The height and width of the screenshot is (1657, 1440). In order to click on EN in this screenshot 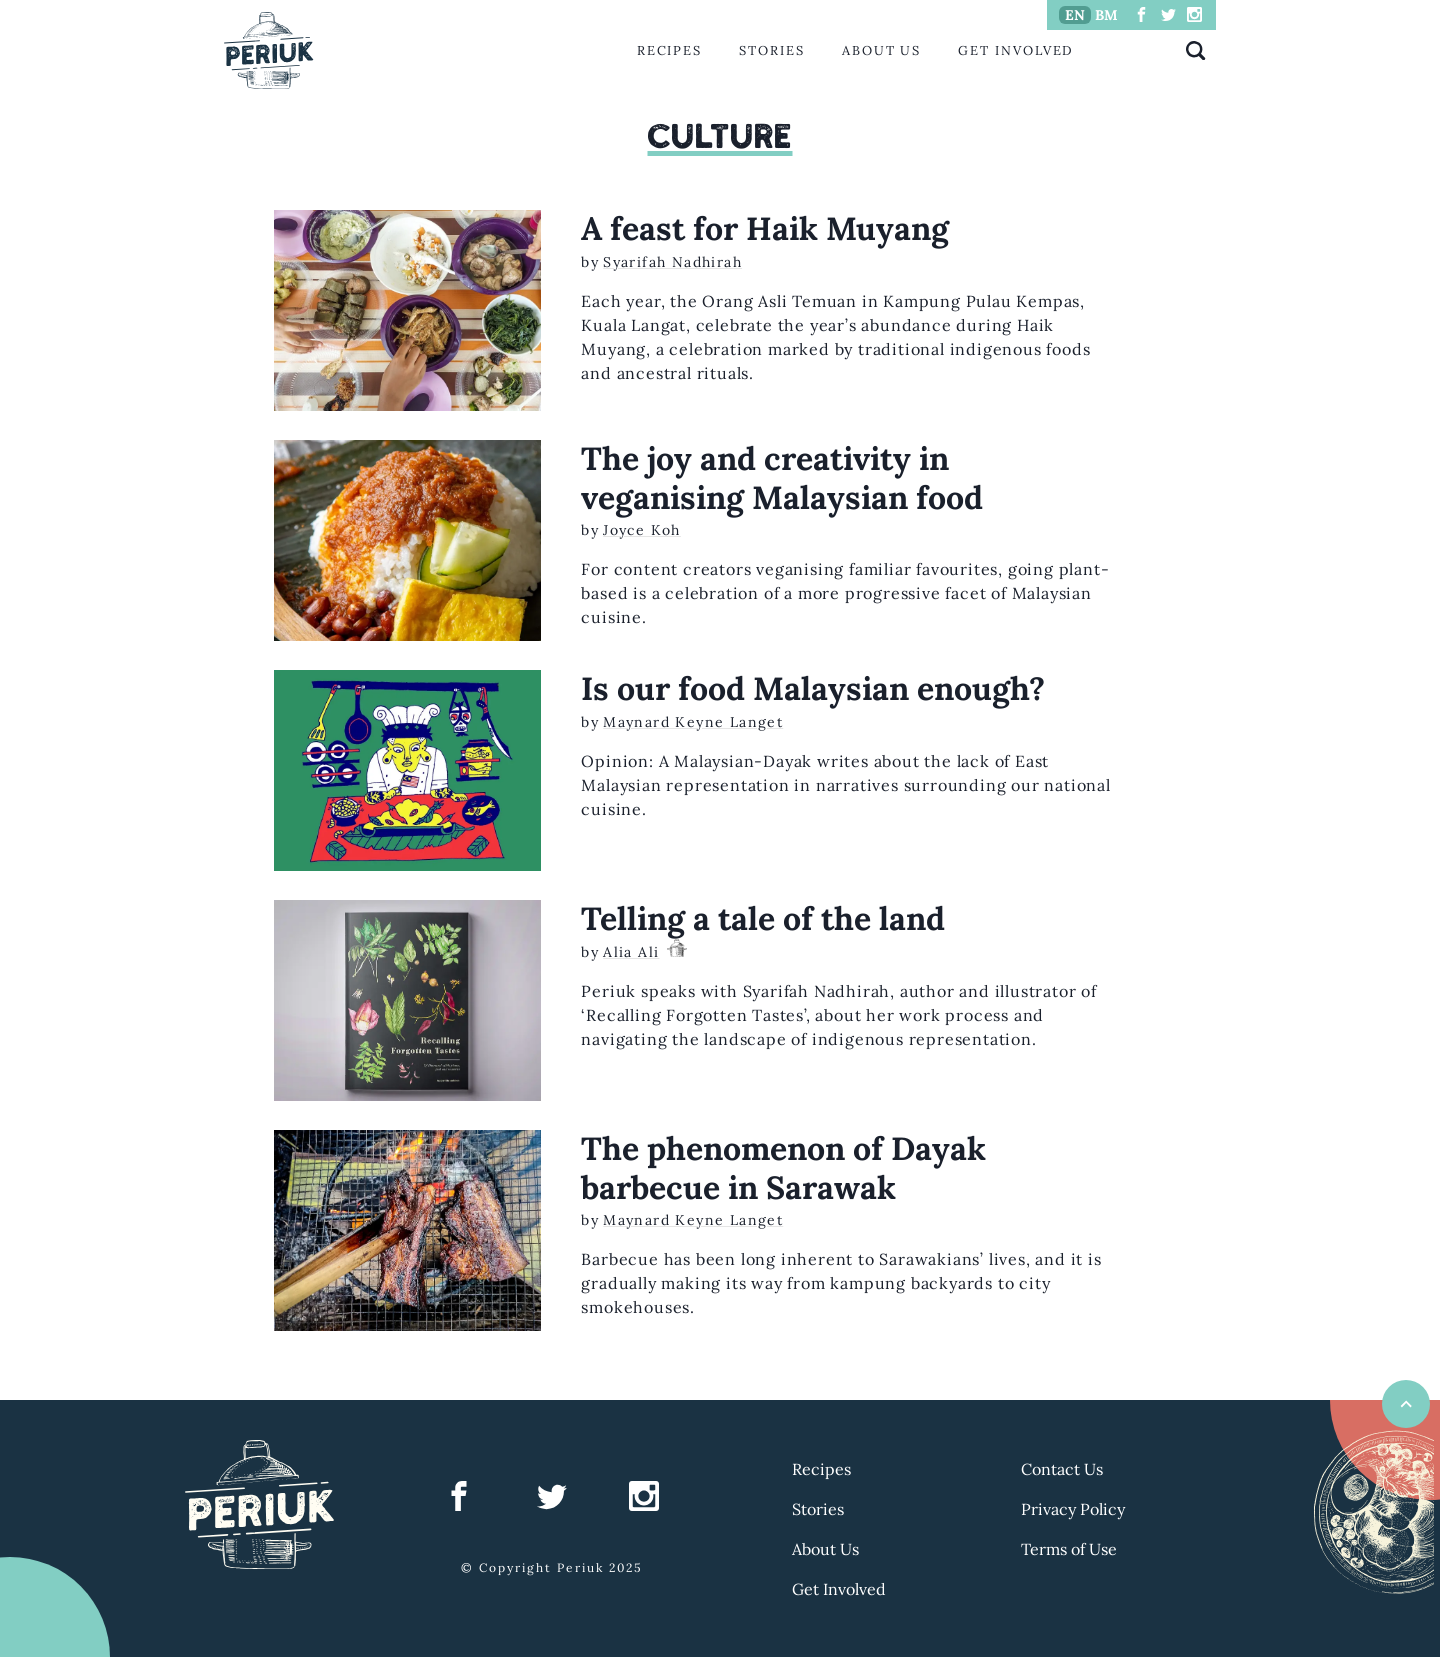, I will do `click(1075, 15)`.